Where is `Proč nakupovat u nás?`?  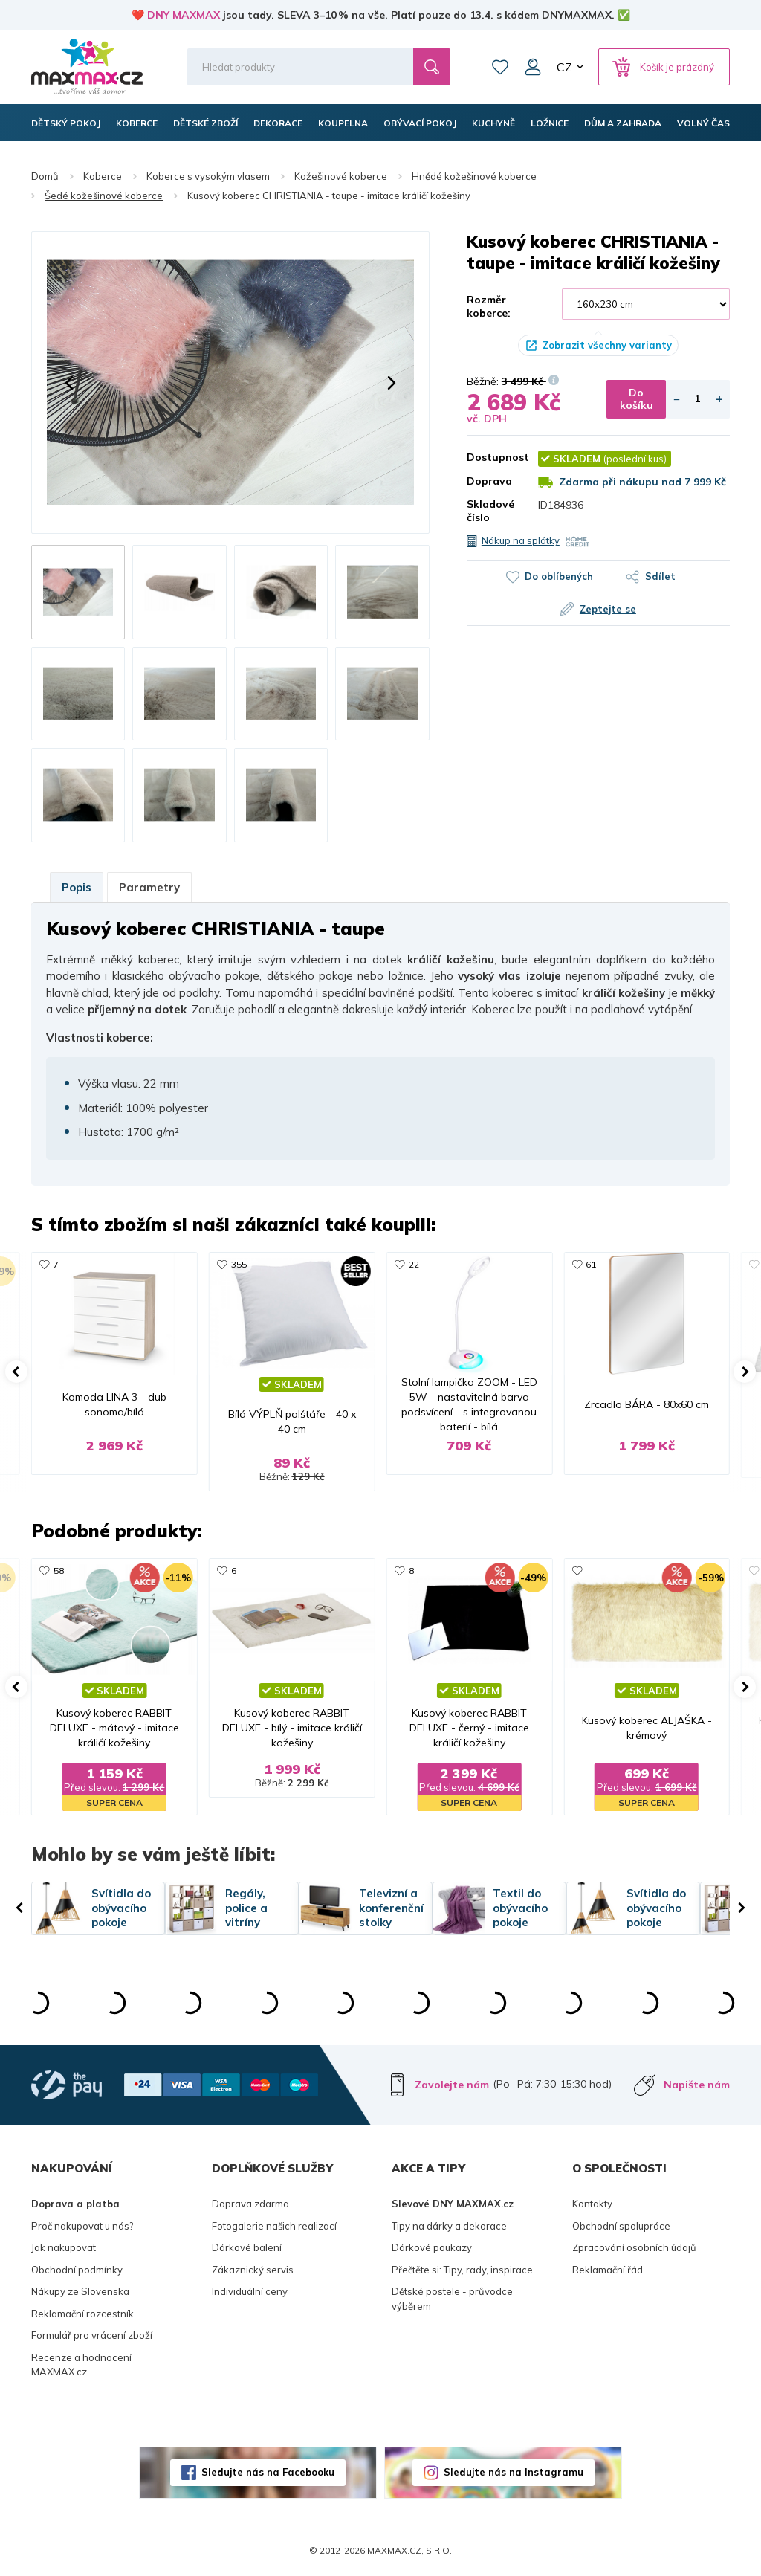
Proč nakupovat u nás? is located at coordinates (82, 2226).